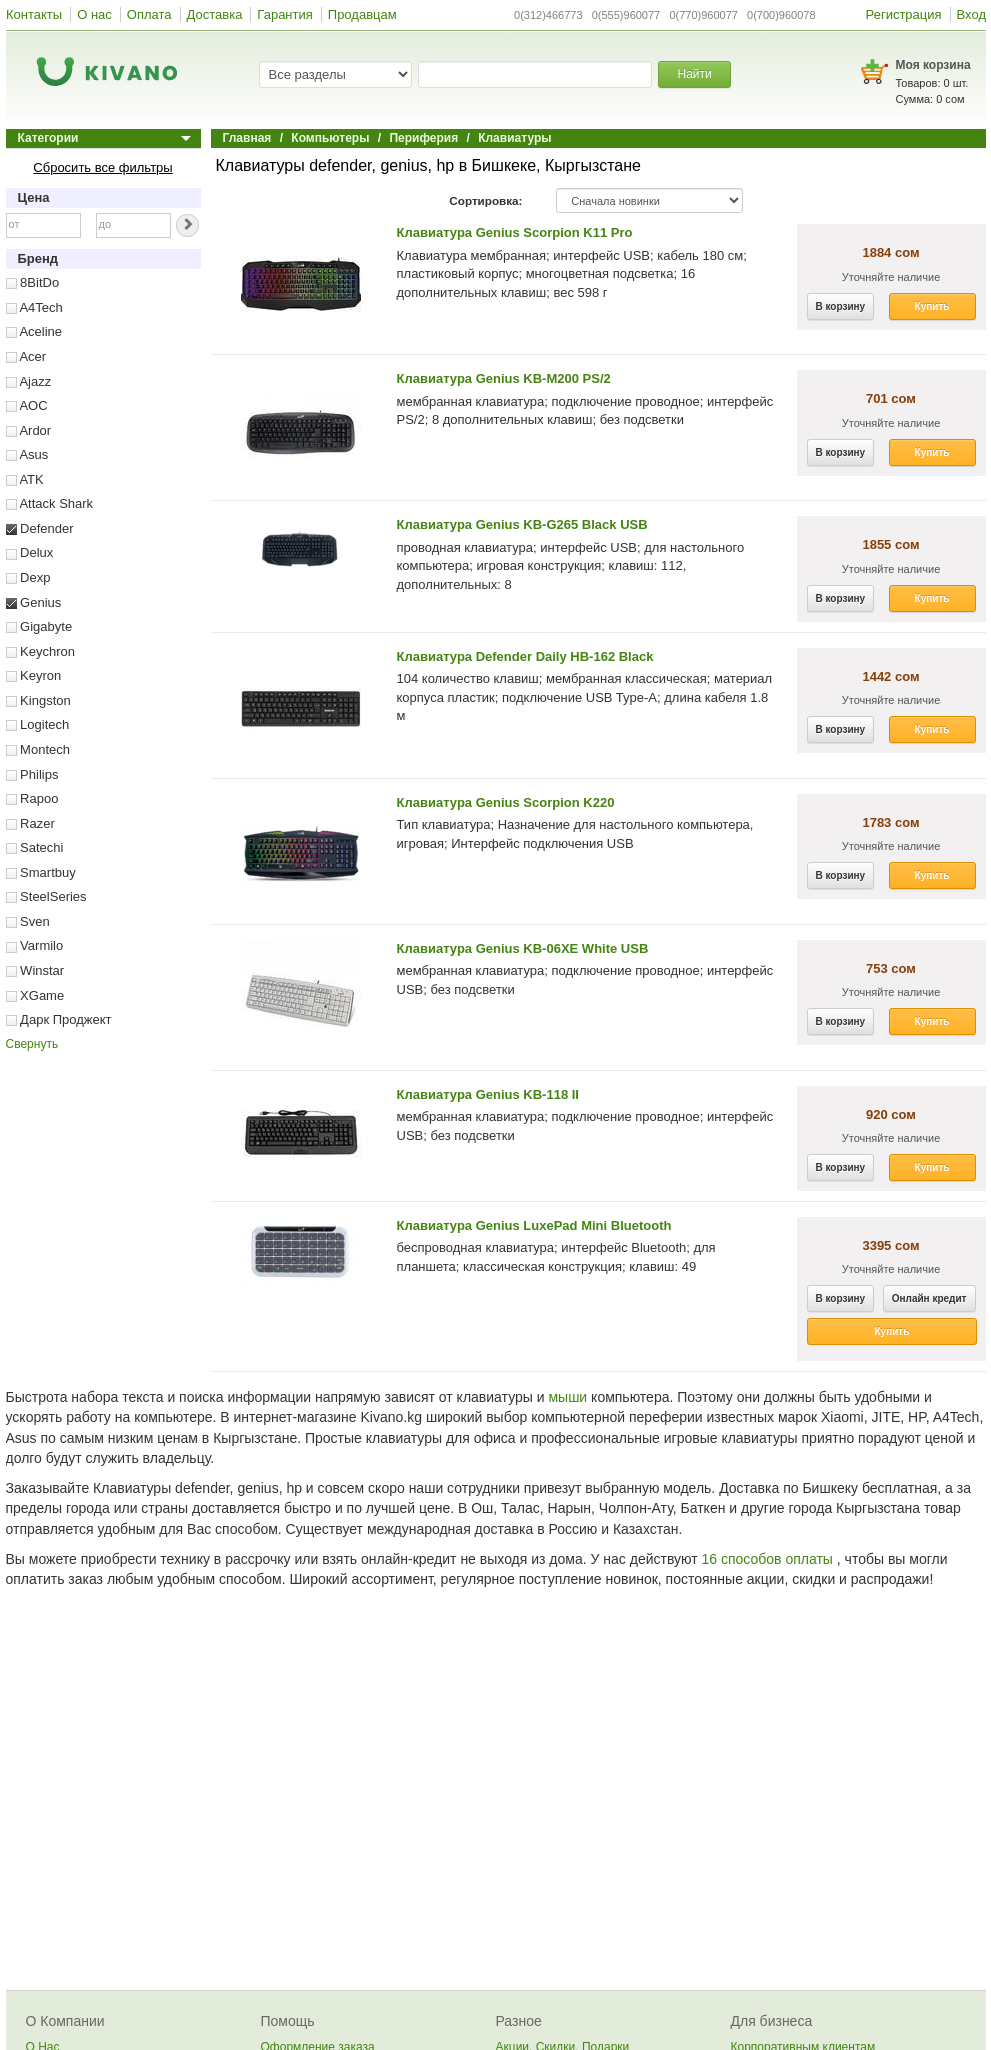  Describe the element at coordinates (30, 823) in the screenshot. I see `Razer` at that location.